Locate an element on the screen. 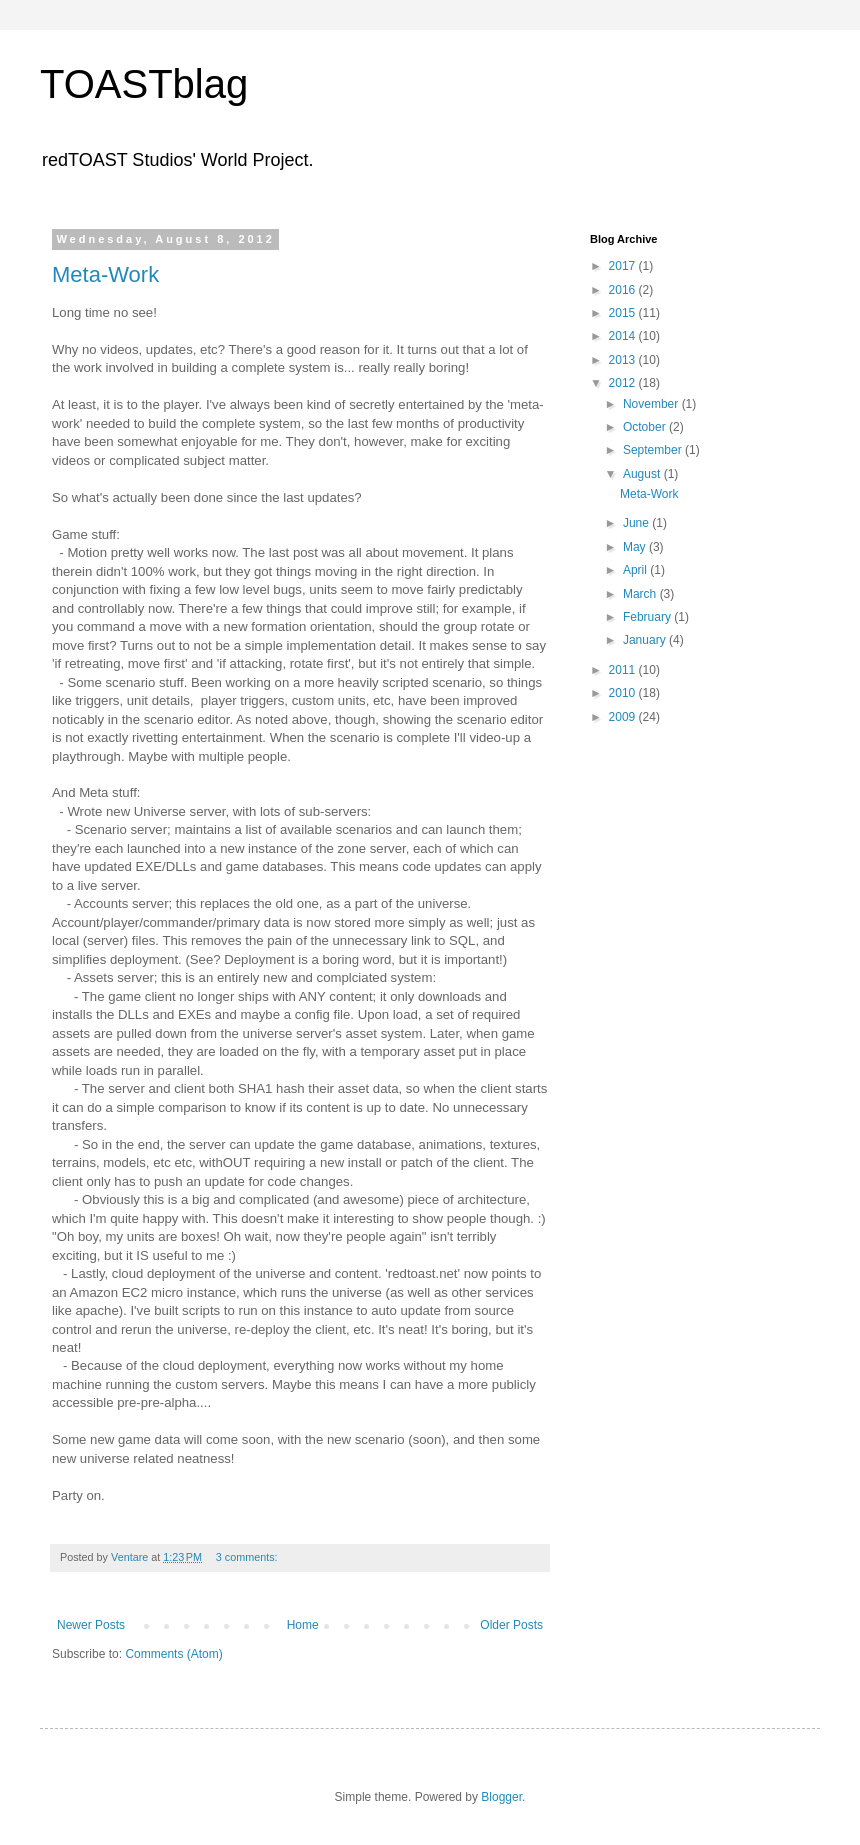 Image resolution: width=860 pixels, height=1845 pixels. 3 comments: is located at coordinates (248, 1557).